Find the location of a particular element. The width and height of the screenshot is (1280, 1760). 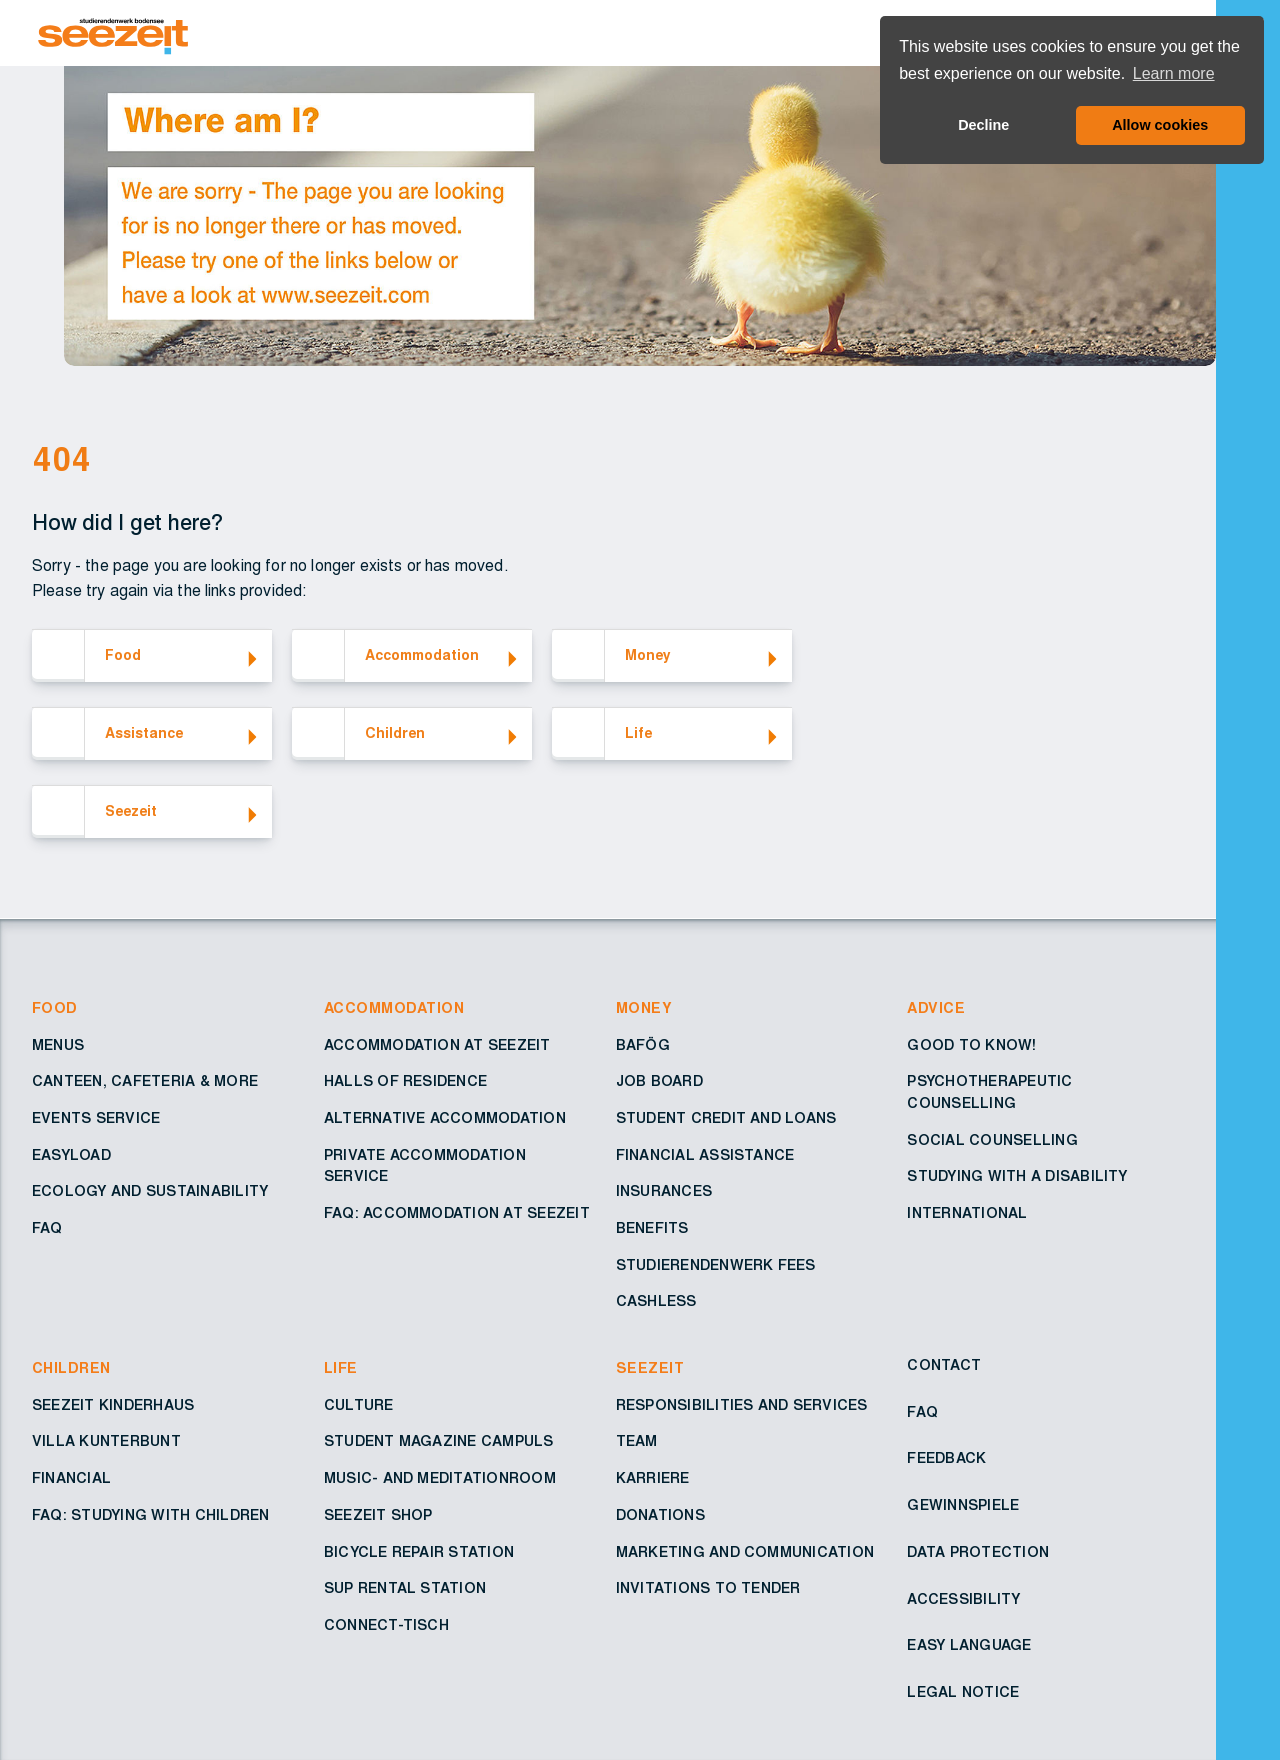

Gewinnspiele is located at coordinates (963, 1506).